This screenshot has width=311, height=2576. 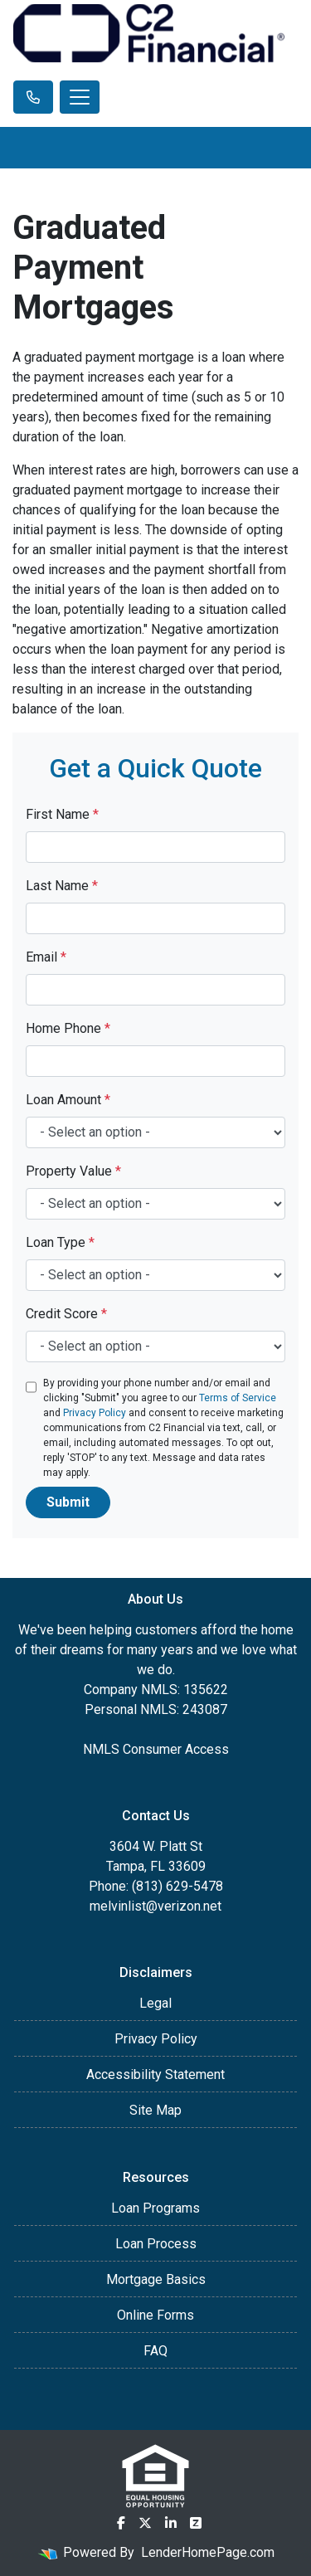 I want to click on First Name, so click(x=62, y=814).